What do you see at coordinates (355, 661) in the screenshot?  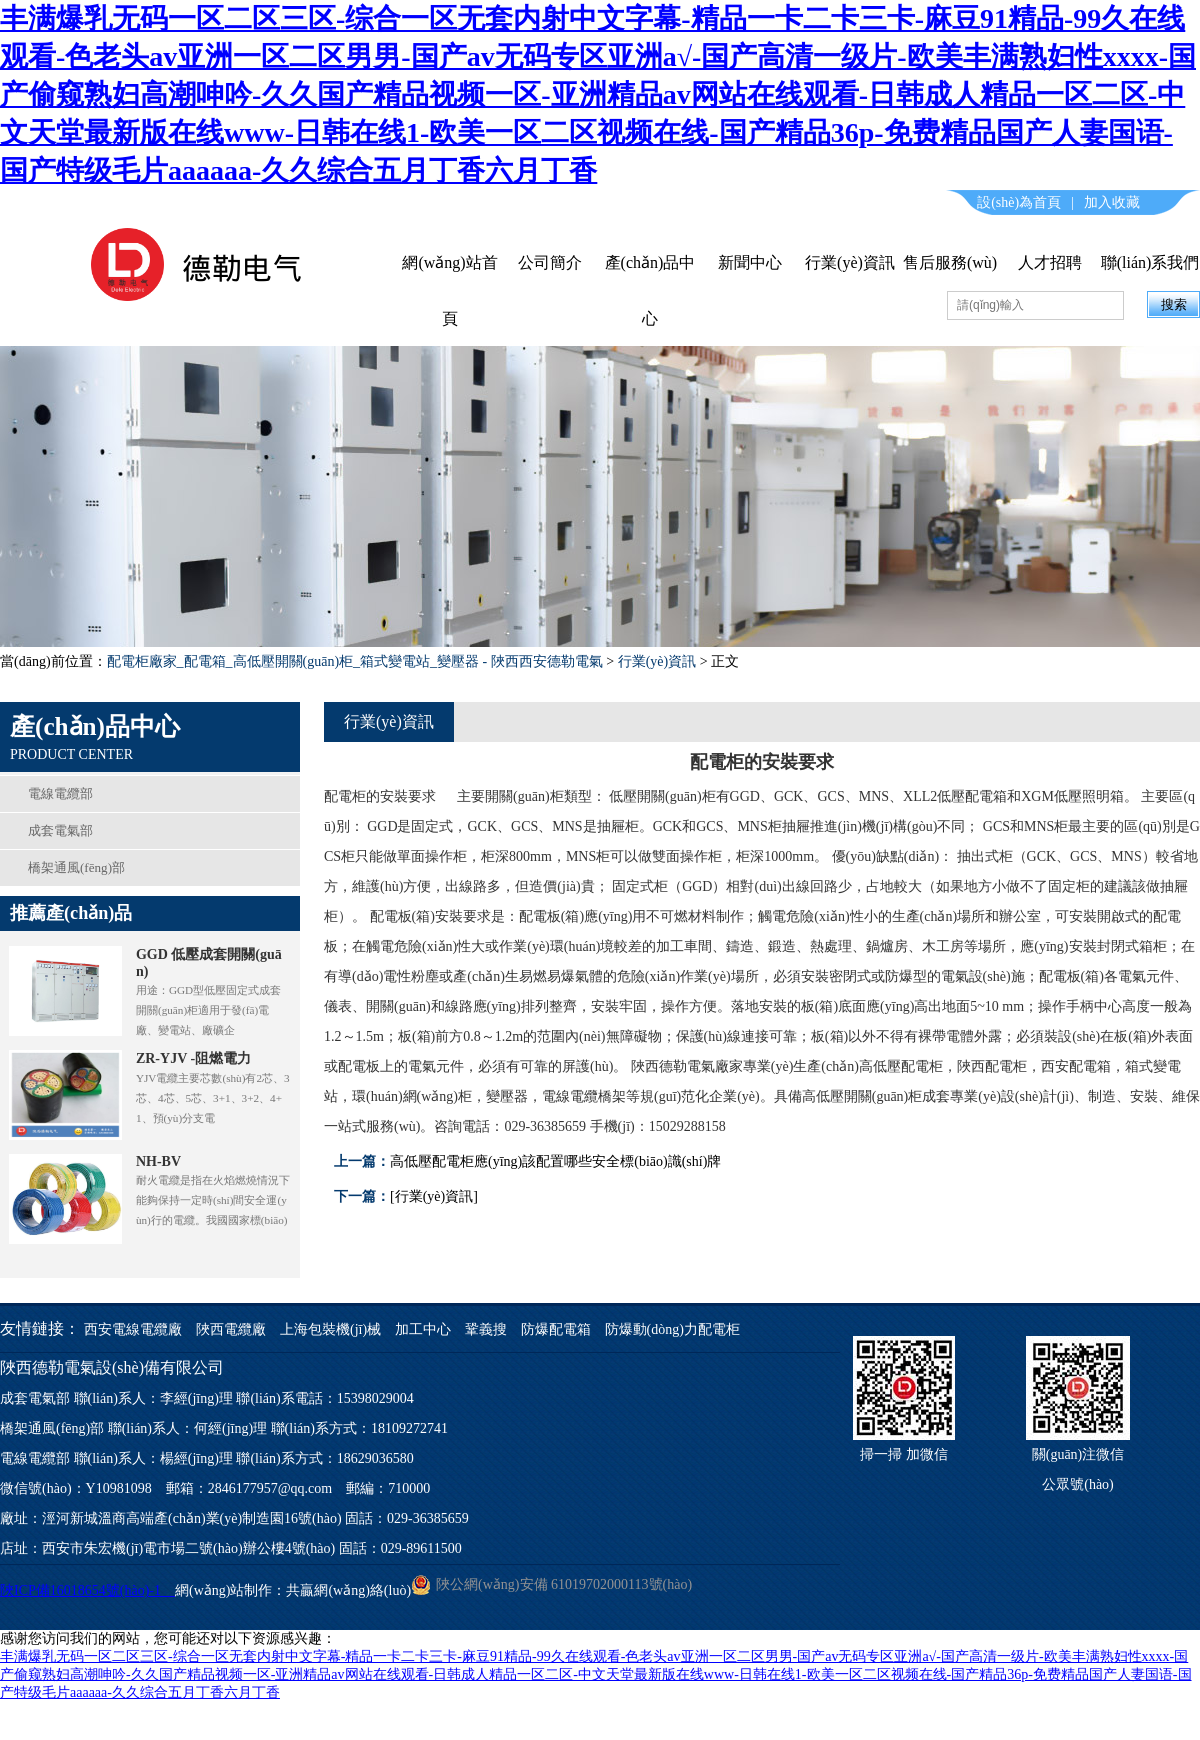 I see `配電柜廠家_配電箱_高低壓開關(guān)柜_箱式變電站_變壓器 - 陜西西安德勒電氣` at bounding box center [355, 661].